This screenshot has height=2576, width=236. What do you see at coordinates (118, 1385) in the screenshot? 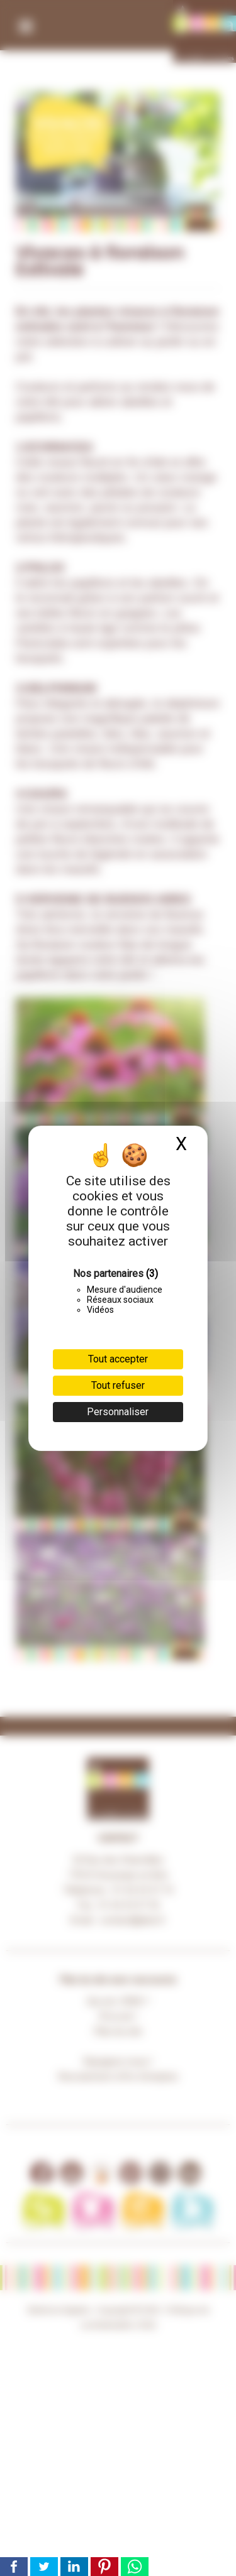
I see `Tout refuser [Cookies : Tout refuser]` at bounding box center [118, 1385].